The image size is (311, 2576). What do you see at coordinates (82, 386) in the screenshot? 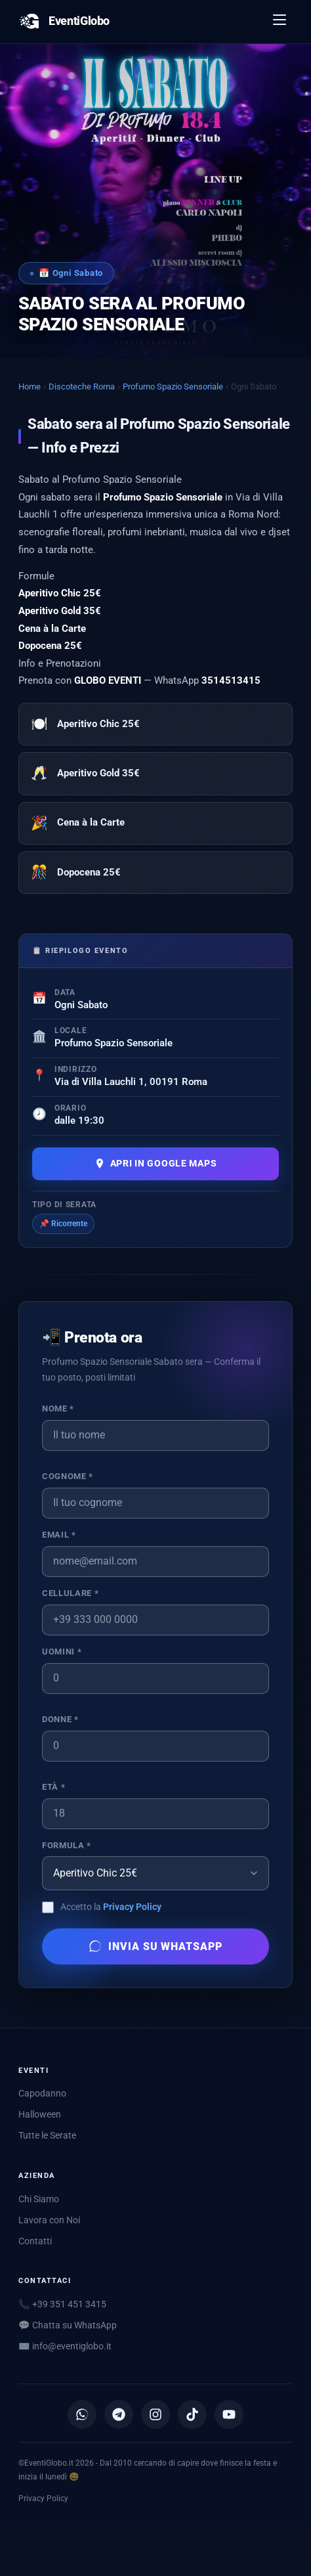
I see `Discoteche Roma` at bounding box center [82, 386].